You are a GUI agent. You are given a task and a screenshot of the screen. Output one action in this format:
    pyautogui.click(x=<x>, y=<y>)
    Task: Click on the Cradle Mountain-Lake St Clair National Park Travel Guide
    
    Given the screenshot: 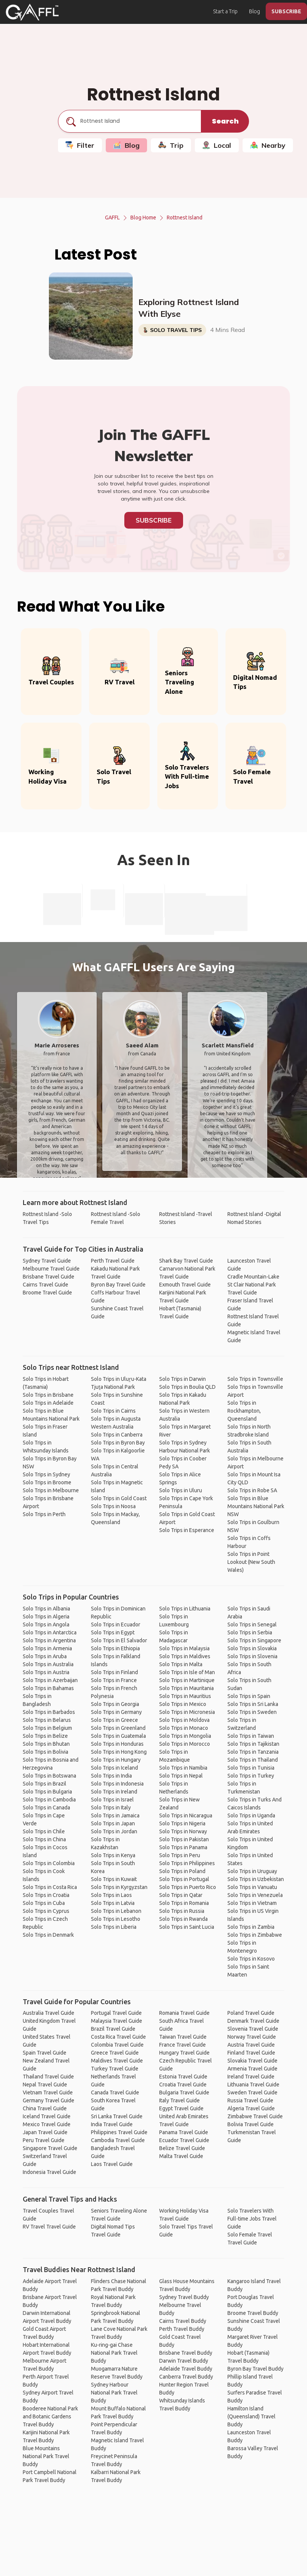 What is the action you would take?
    pyautogui.click(x=253, y=1285)
    